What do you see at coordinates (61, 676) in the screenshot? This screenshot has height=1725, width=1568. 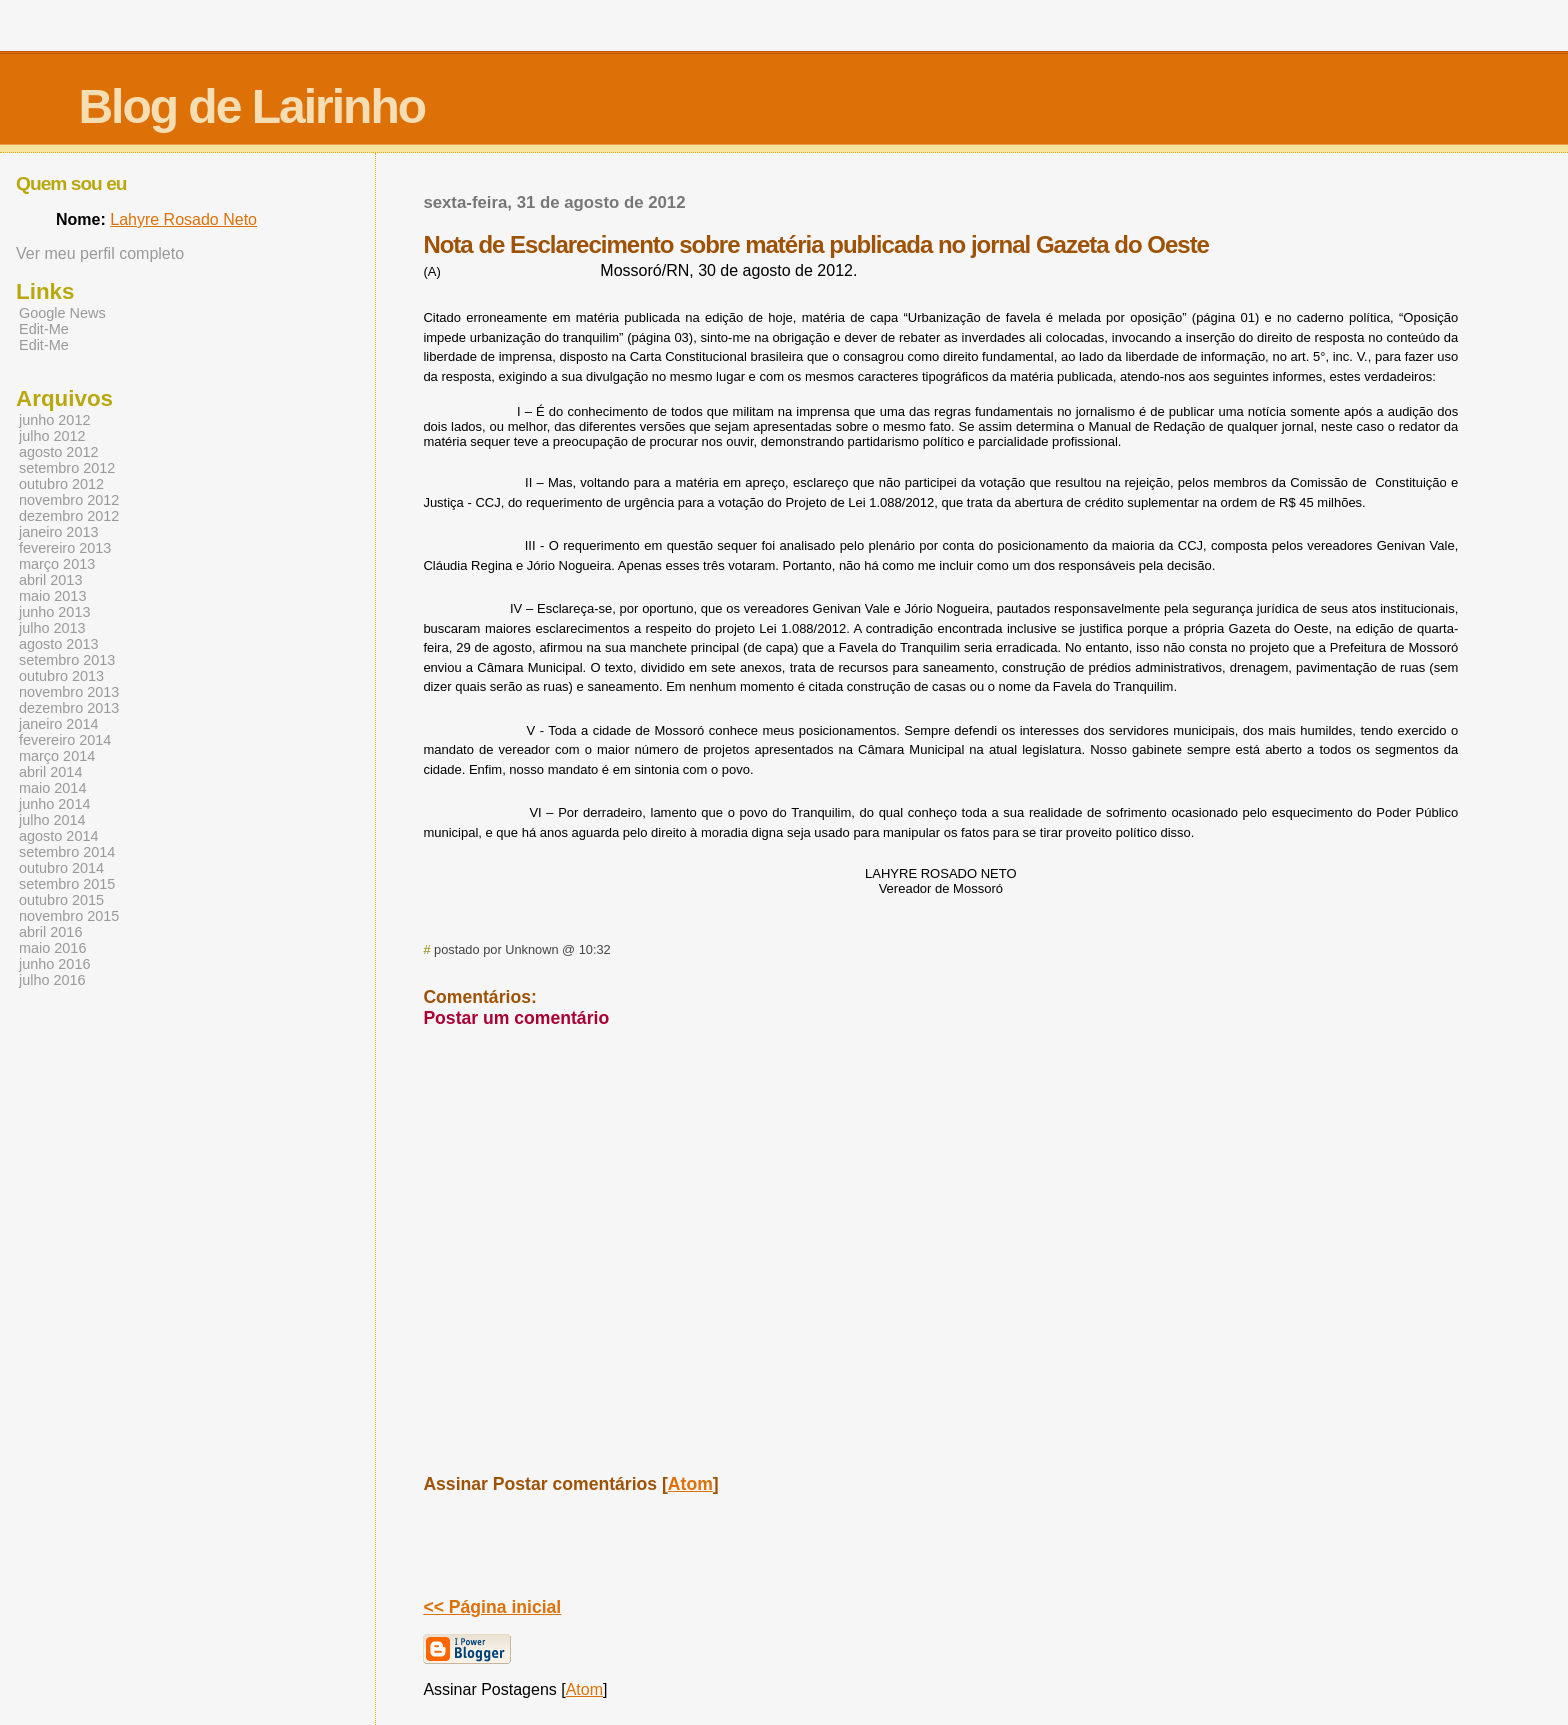 I see `outubro 2013` at bounding box center [61, 676].